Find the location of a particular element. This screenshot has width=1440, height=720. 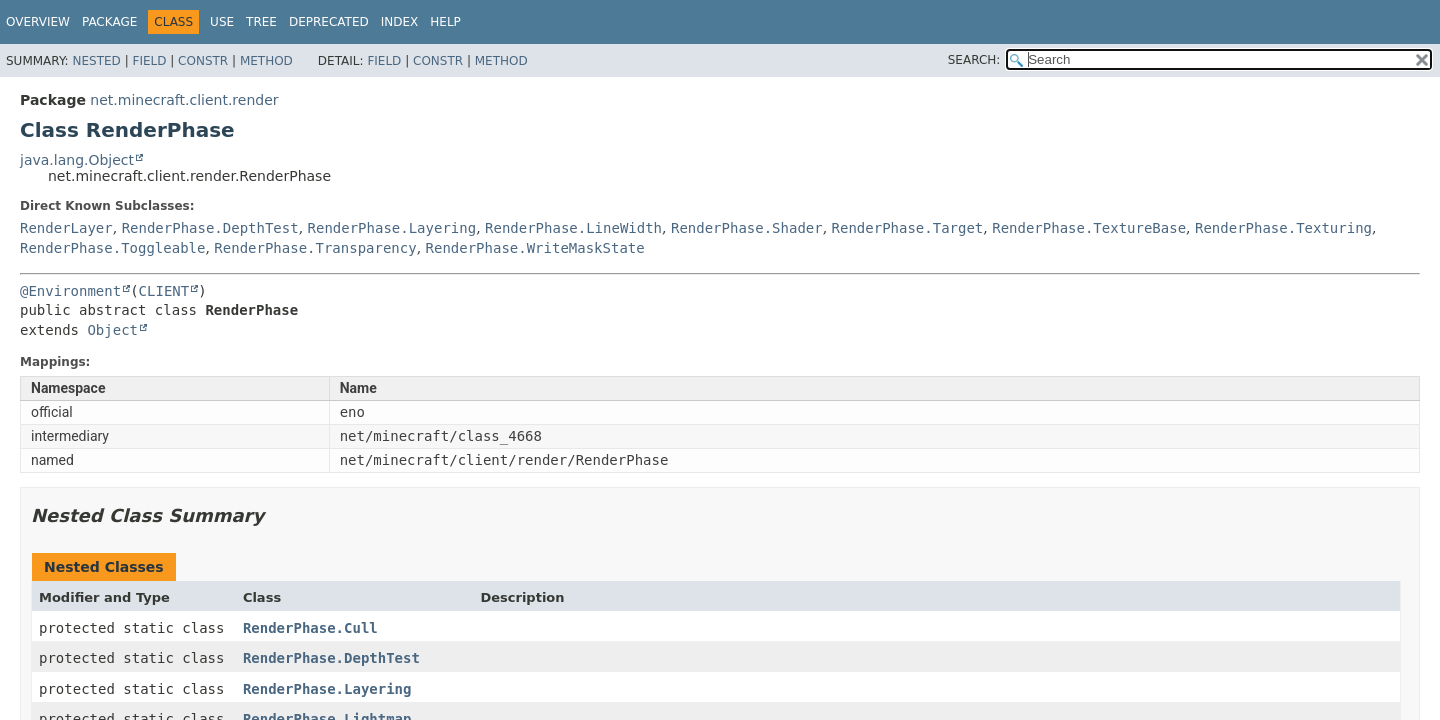

RenderPhase.LineWidth is located at coordinates (573, 228).